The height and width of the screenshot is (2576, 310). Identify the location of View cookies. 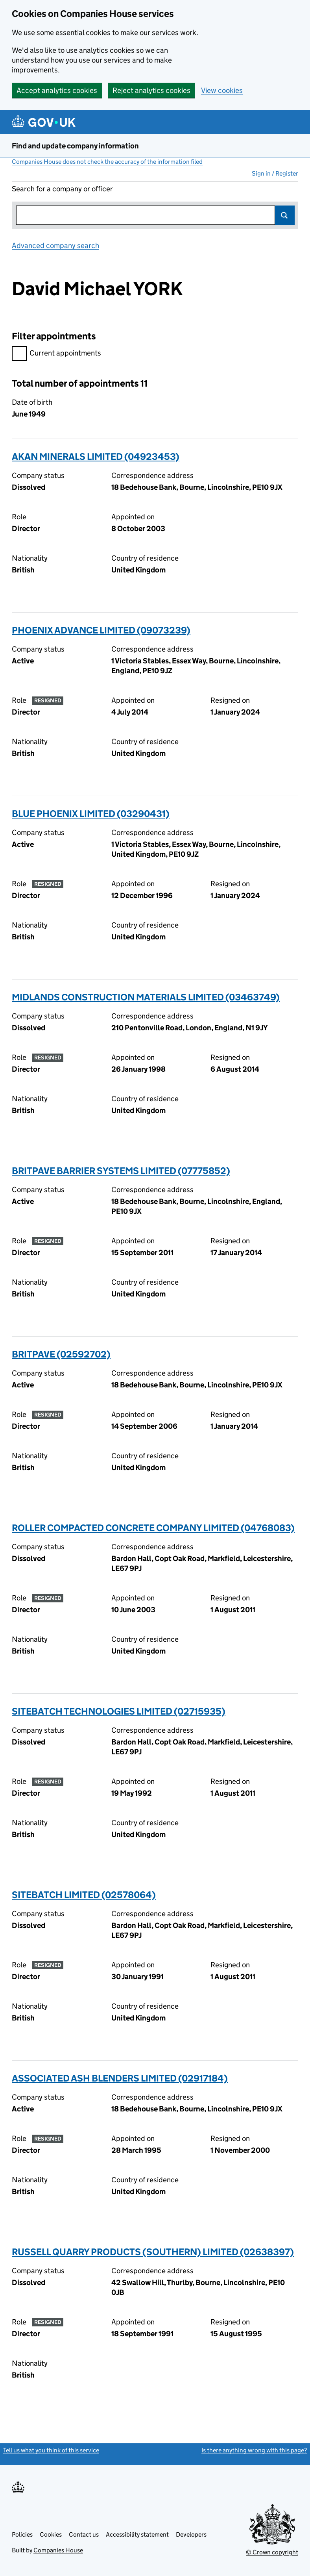
(222, 90).